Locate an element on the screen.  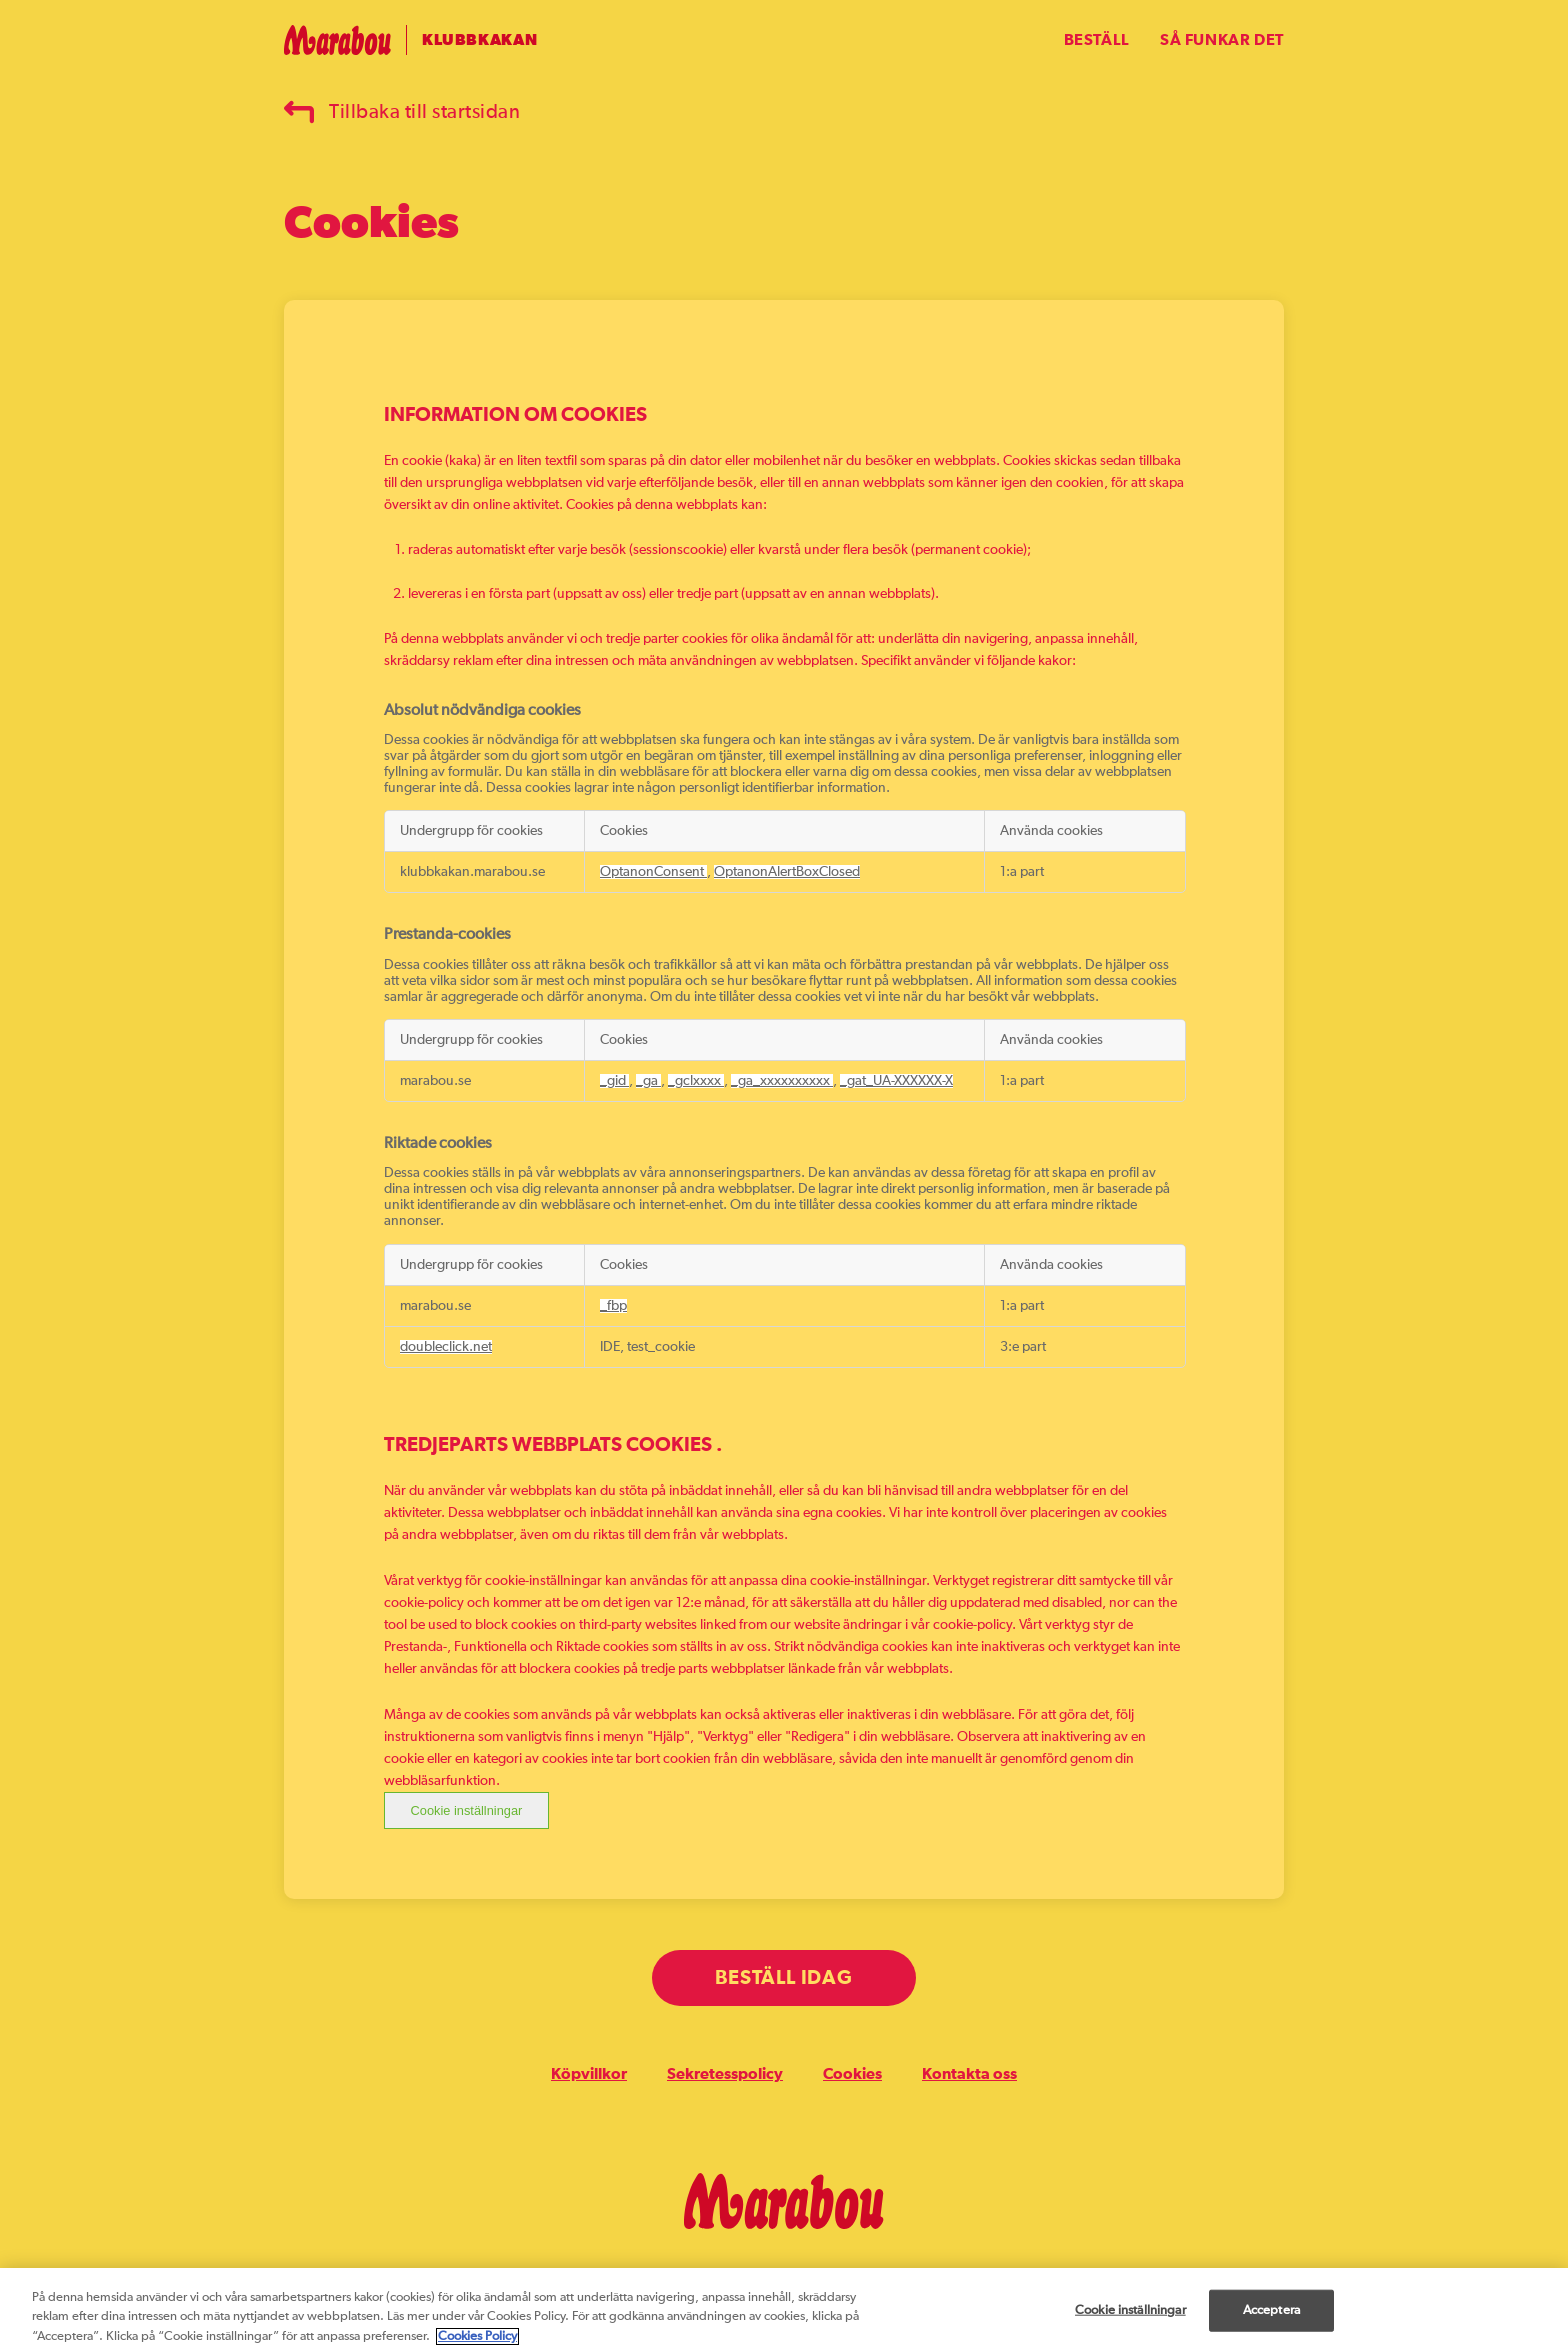
Sekretesspolicy is located at coordinates (725, 2074).